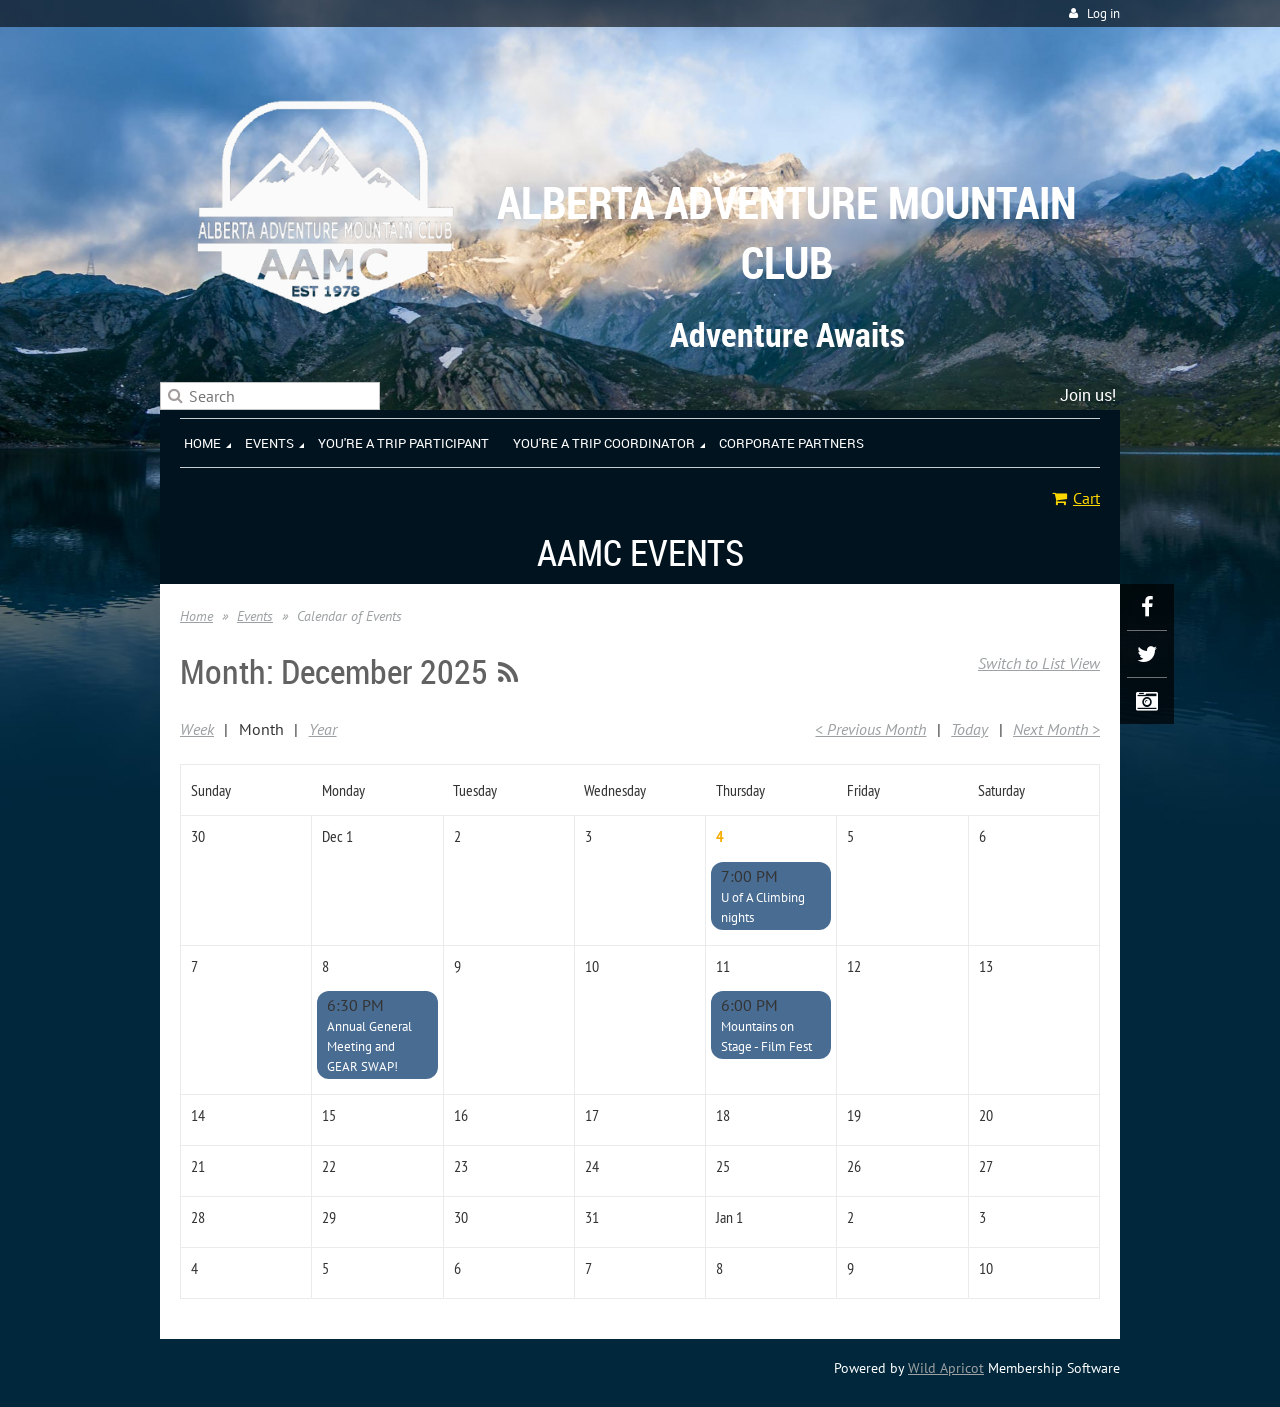 This screenshot has width=1280, height=1407. What do you see at coordinates (1103, 13) in the screenshot?
I see `Log in` at bounding box center [1103, 13].